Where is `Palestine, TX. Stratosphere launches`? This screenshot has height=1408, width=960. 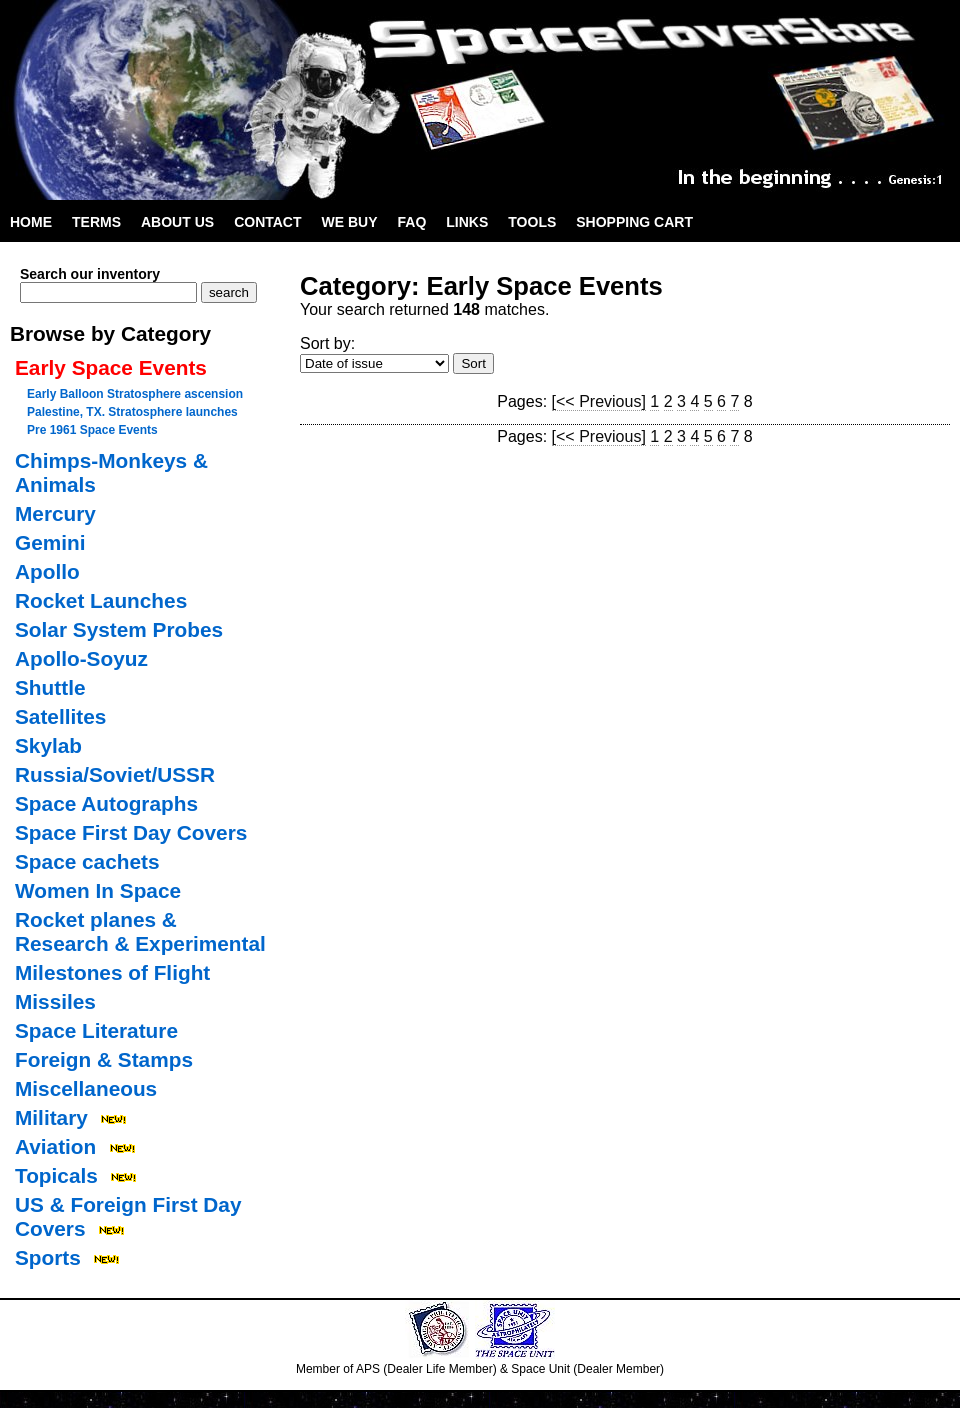 Palestine, TX. Stratosphere launches is located at coordinates (132, 412).